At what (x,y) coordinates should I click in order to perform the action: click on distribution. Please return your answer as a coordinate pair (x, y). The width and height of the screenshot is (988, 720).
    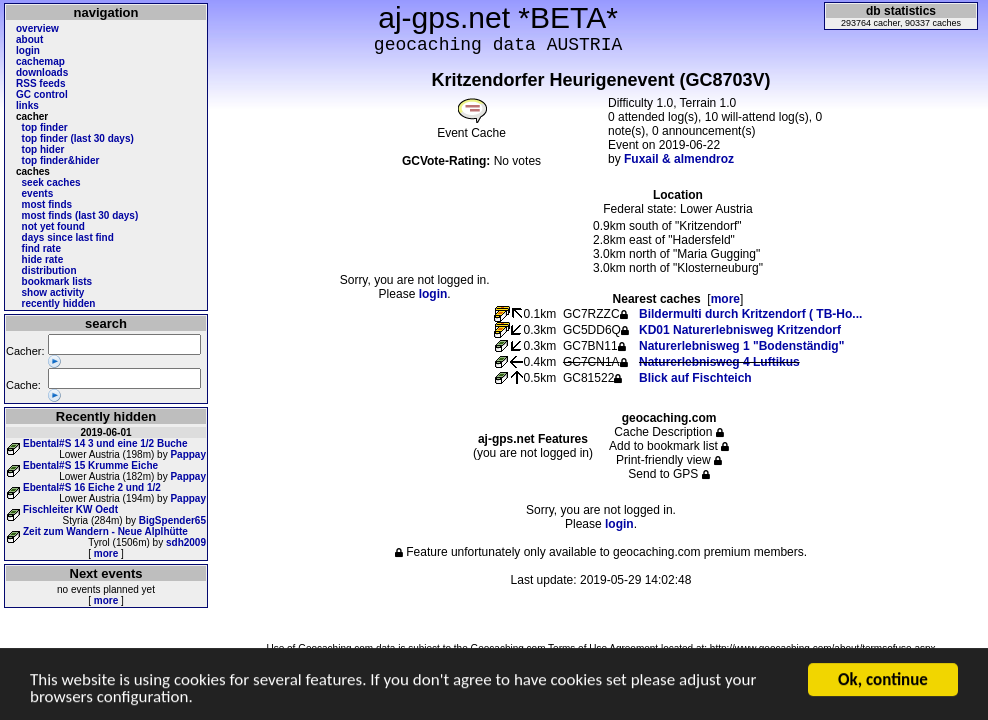
    Looking at the image, I should click on (49, 270).